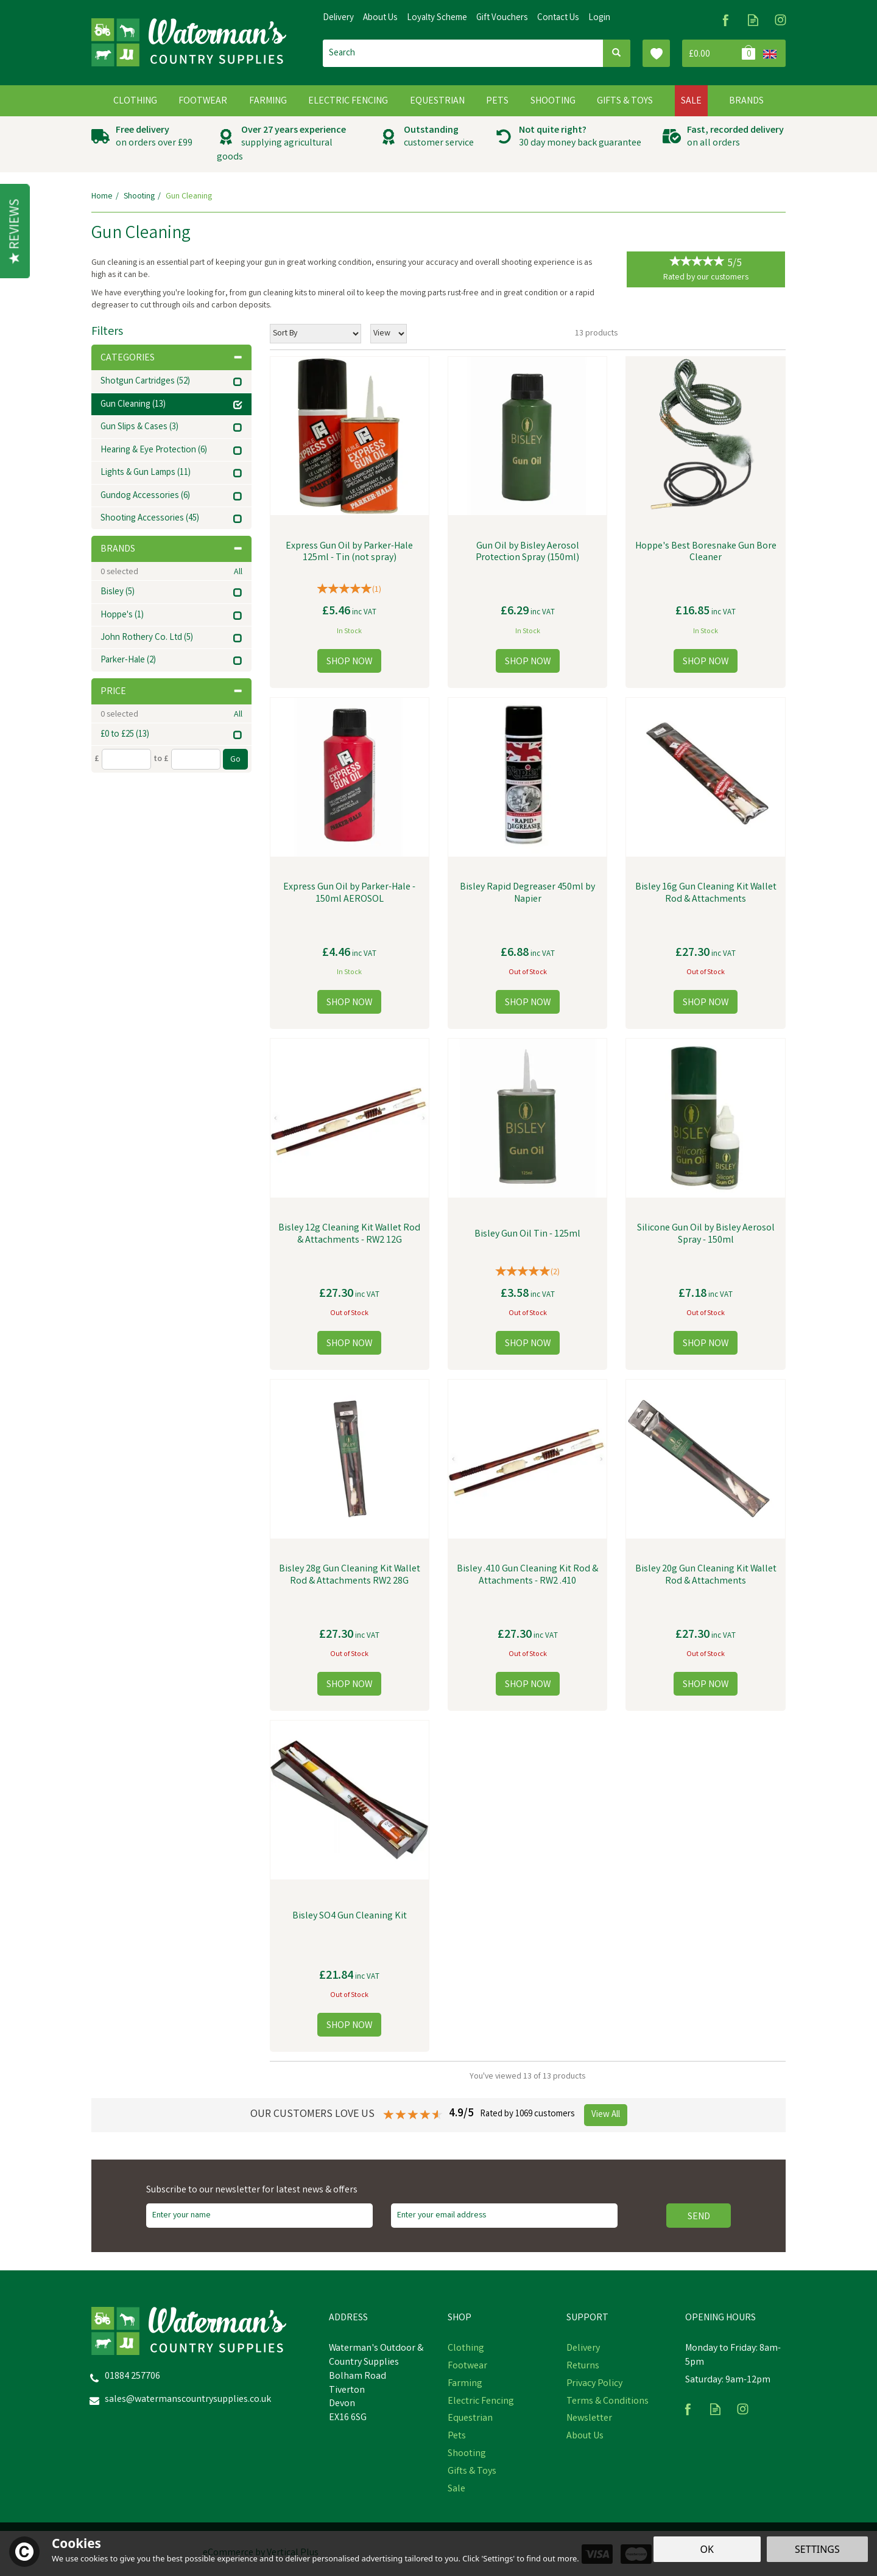 The width and height of the screenshot is (877, 2576). What do you see at coordinates (472, 2472) in the screenshot?
I see `Gifts & Toys` at bounding box center [472, 2472].